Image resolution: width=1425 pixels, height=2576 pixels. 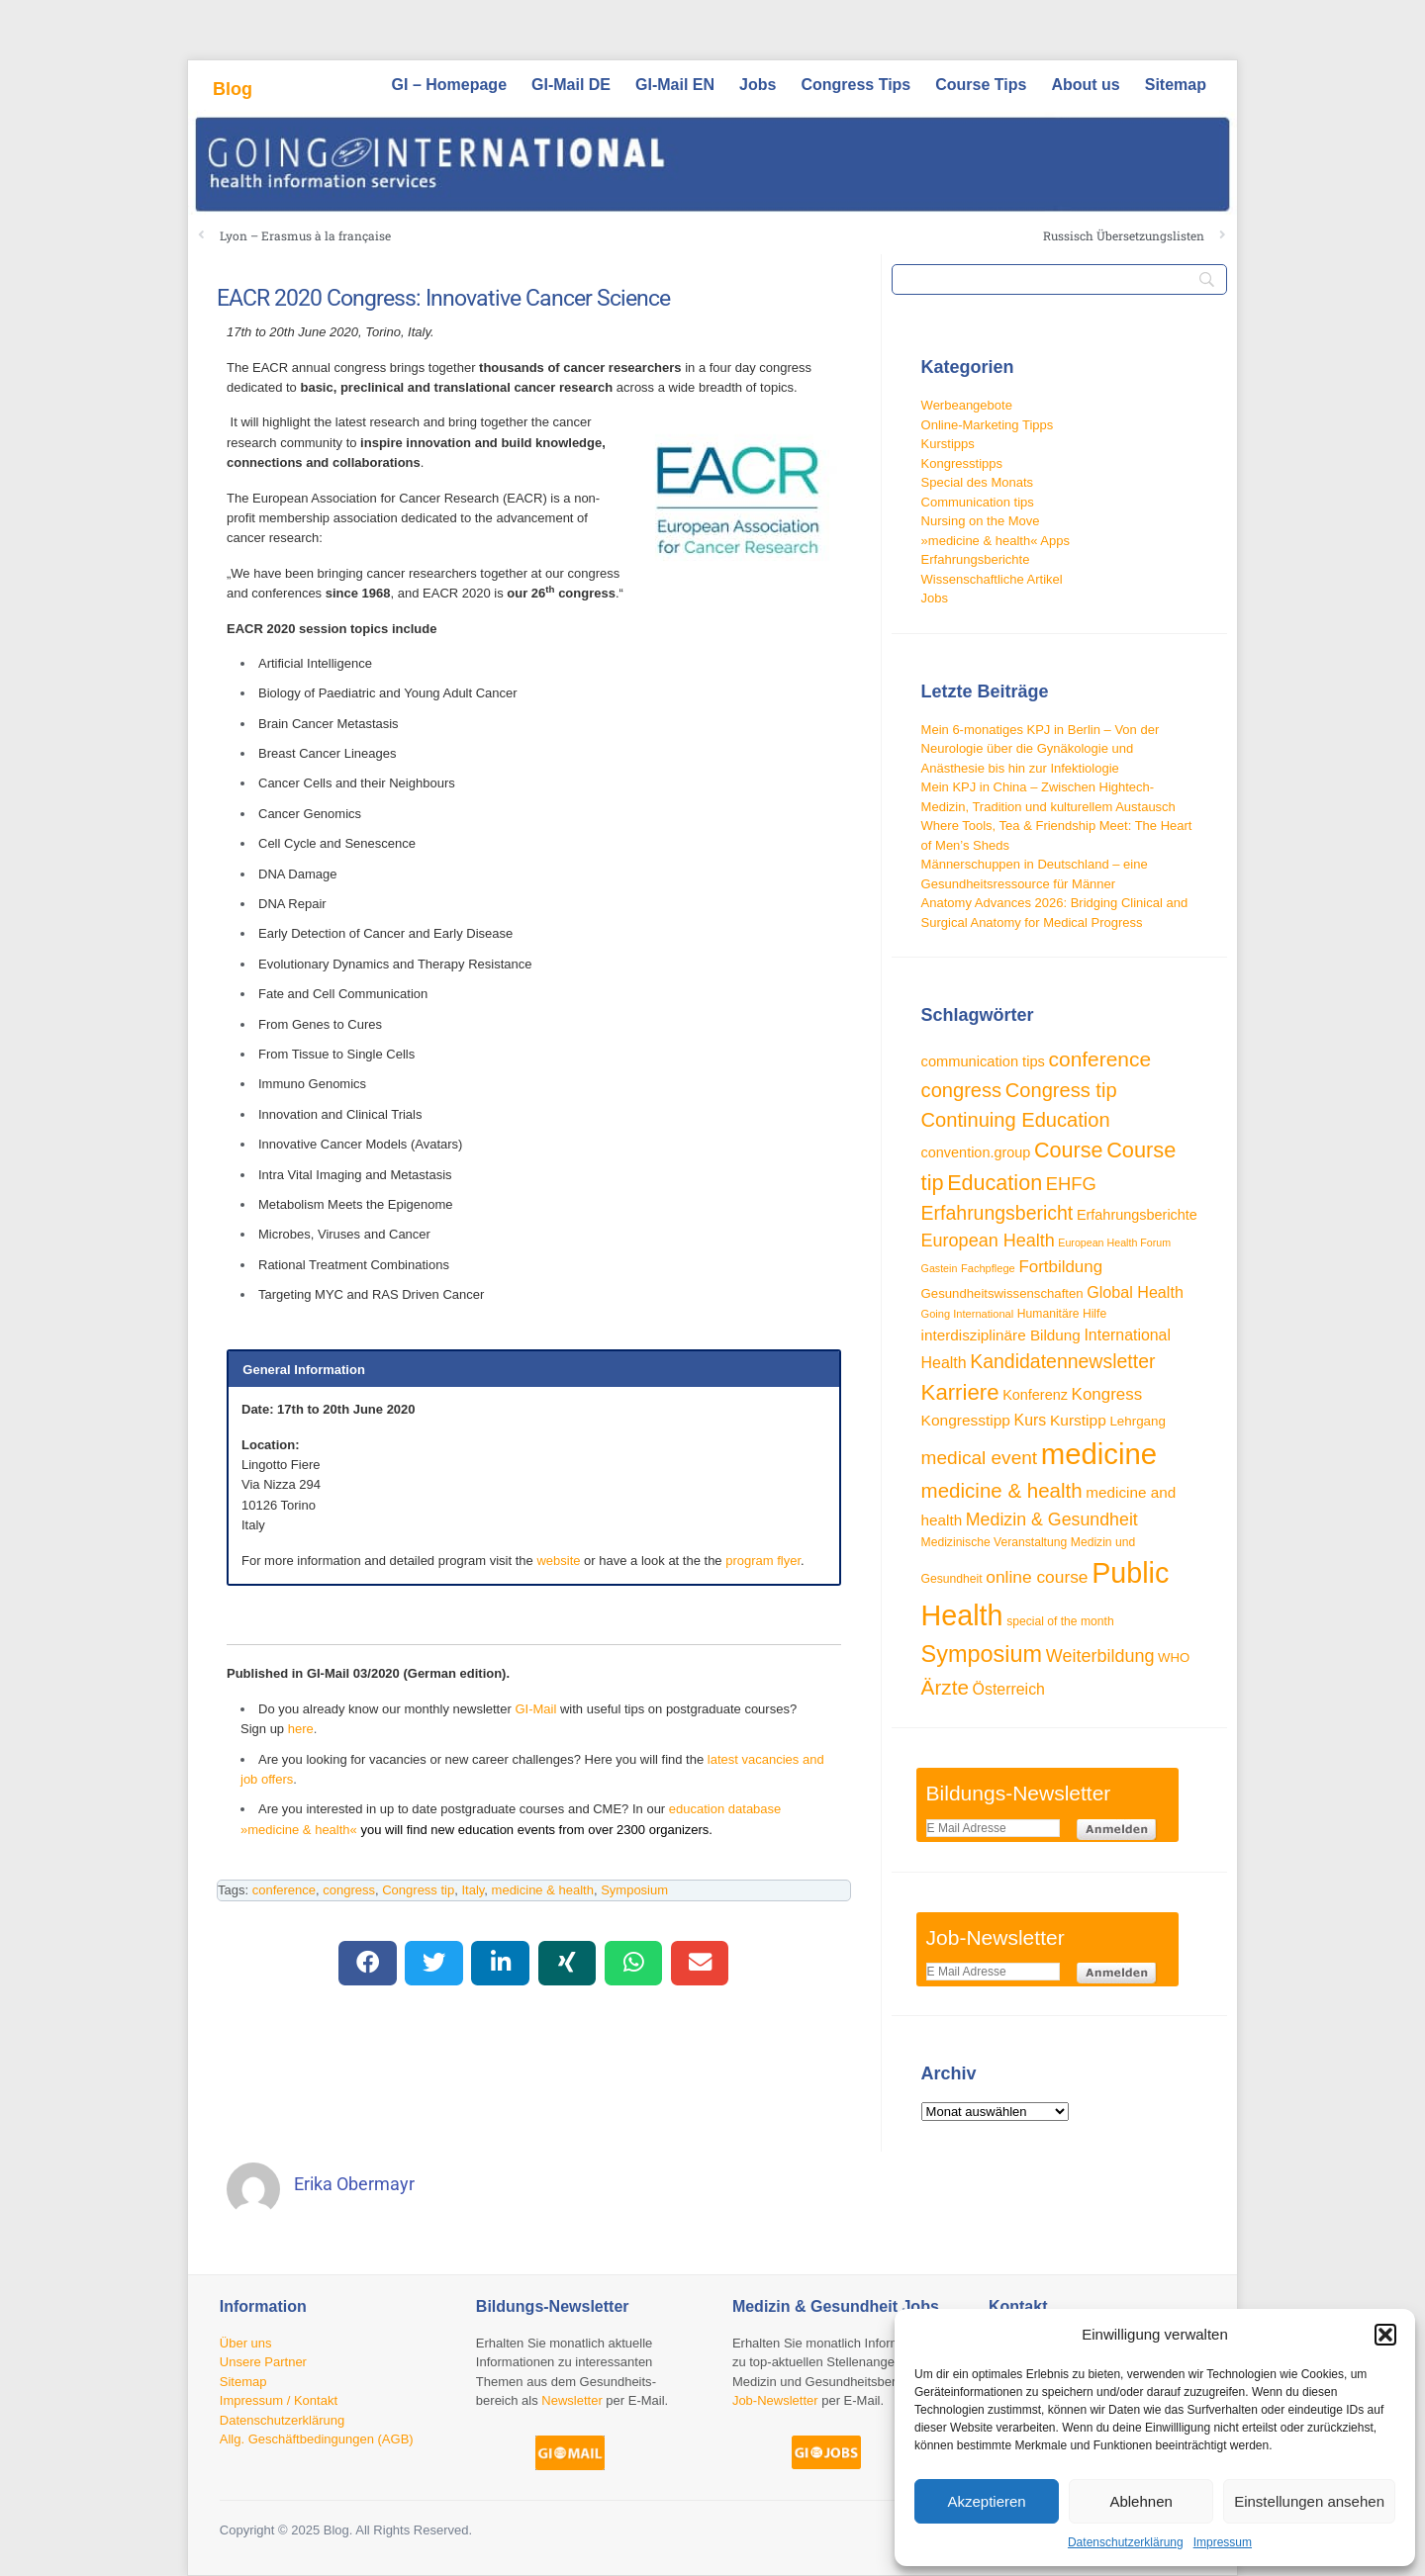 I want to click on Jobs, so click(x=757, y=84).